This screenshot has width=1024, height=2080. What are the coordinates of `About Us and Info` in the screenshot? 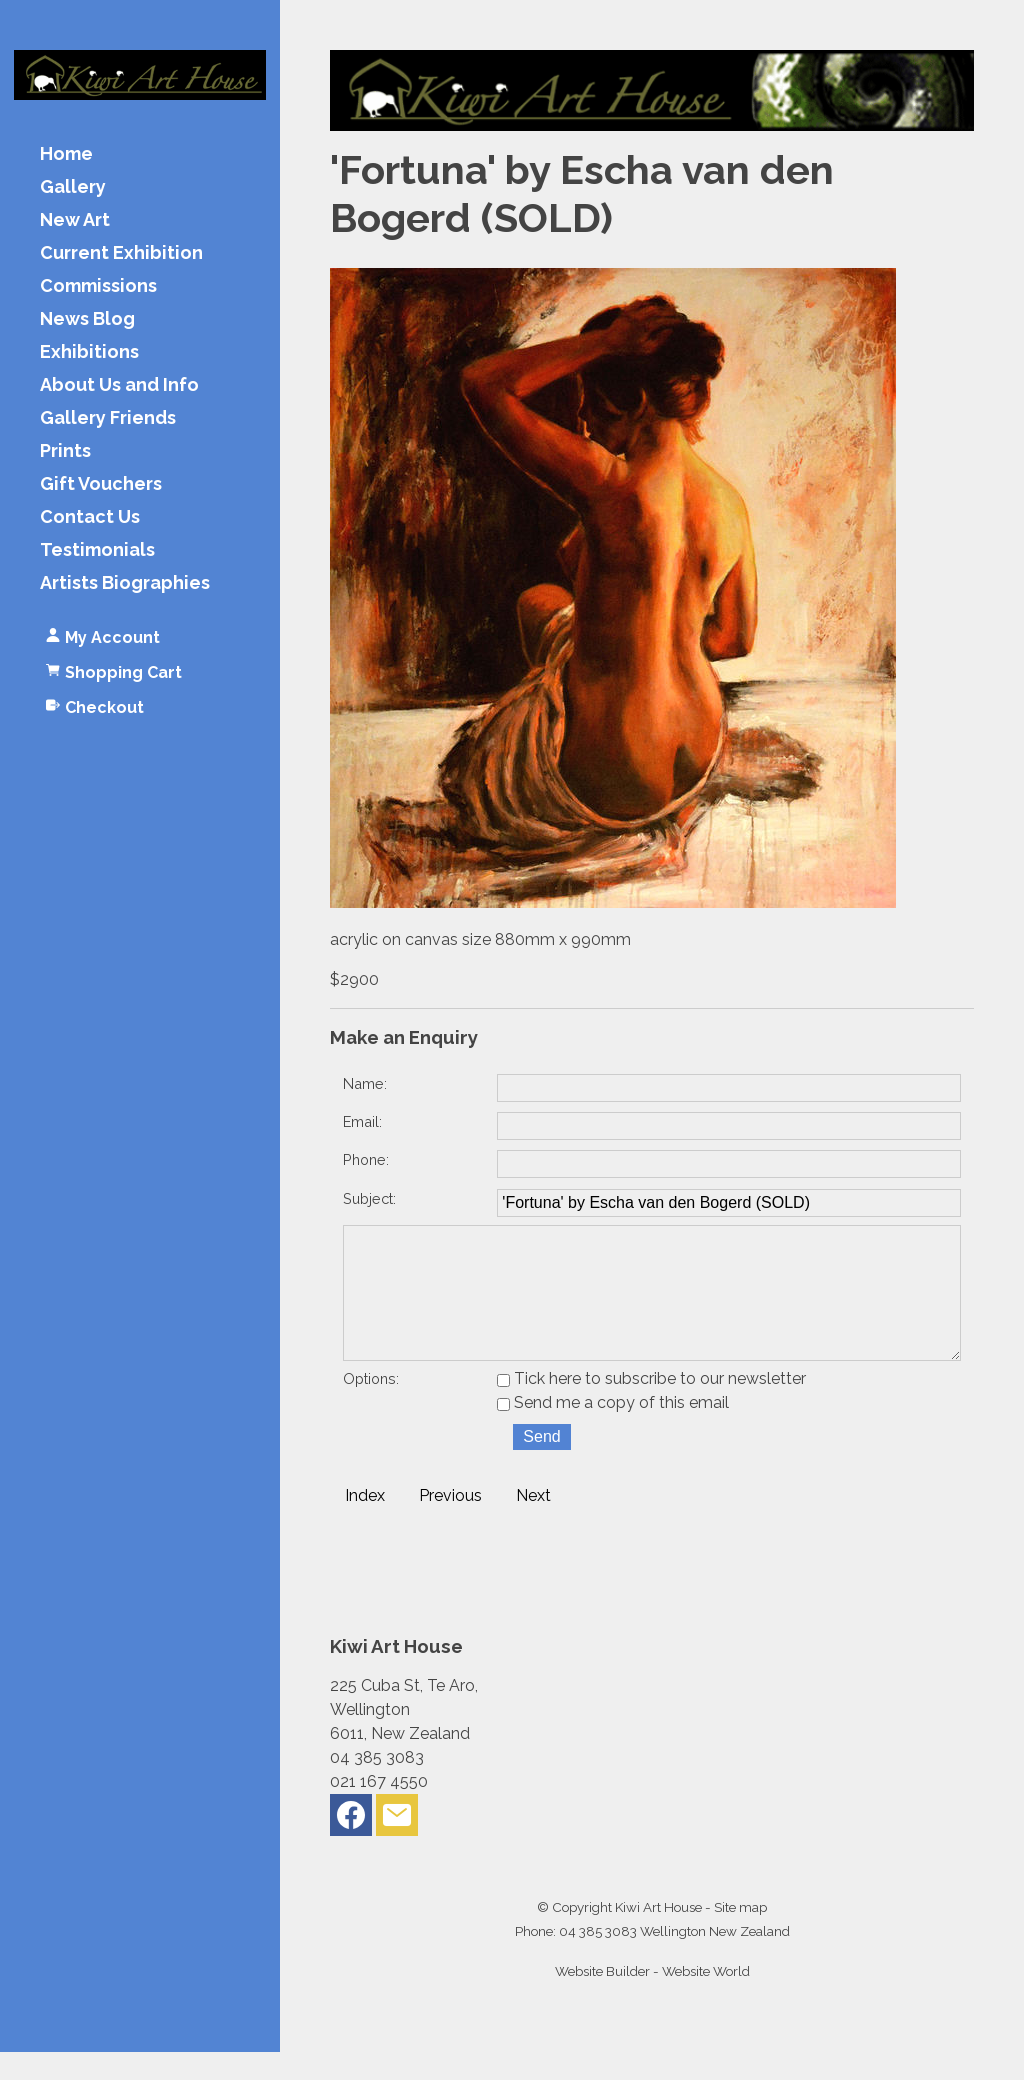 It's located at (119, 385).